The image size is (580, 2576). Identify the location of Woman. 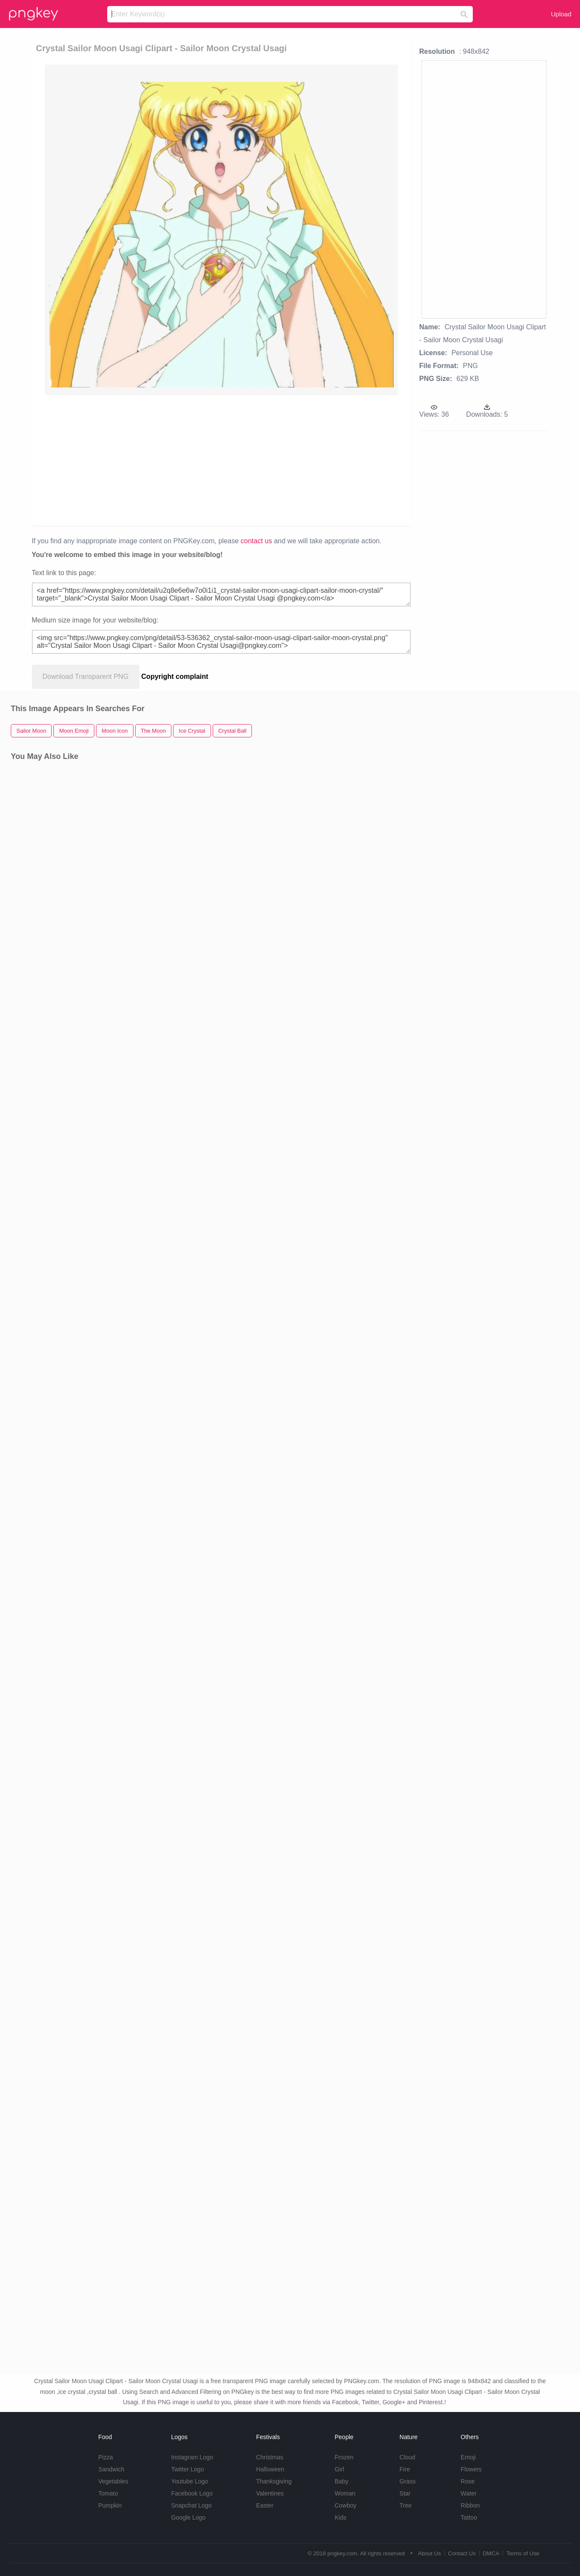
(345, 2493).